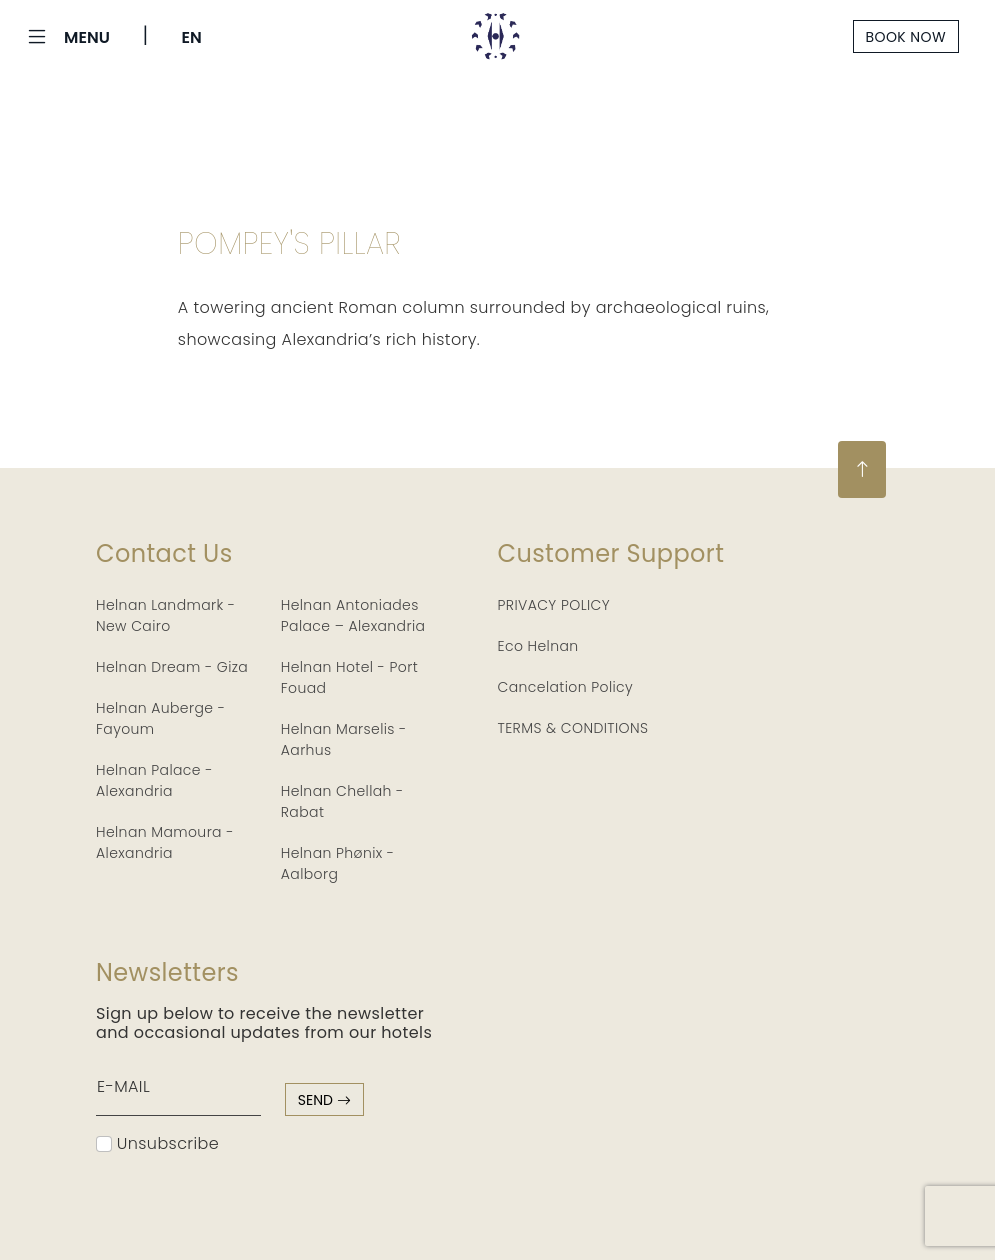  I want to click on Helnan Antoniades Palace – Alexandria, so click(353, 615).